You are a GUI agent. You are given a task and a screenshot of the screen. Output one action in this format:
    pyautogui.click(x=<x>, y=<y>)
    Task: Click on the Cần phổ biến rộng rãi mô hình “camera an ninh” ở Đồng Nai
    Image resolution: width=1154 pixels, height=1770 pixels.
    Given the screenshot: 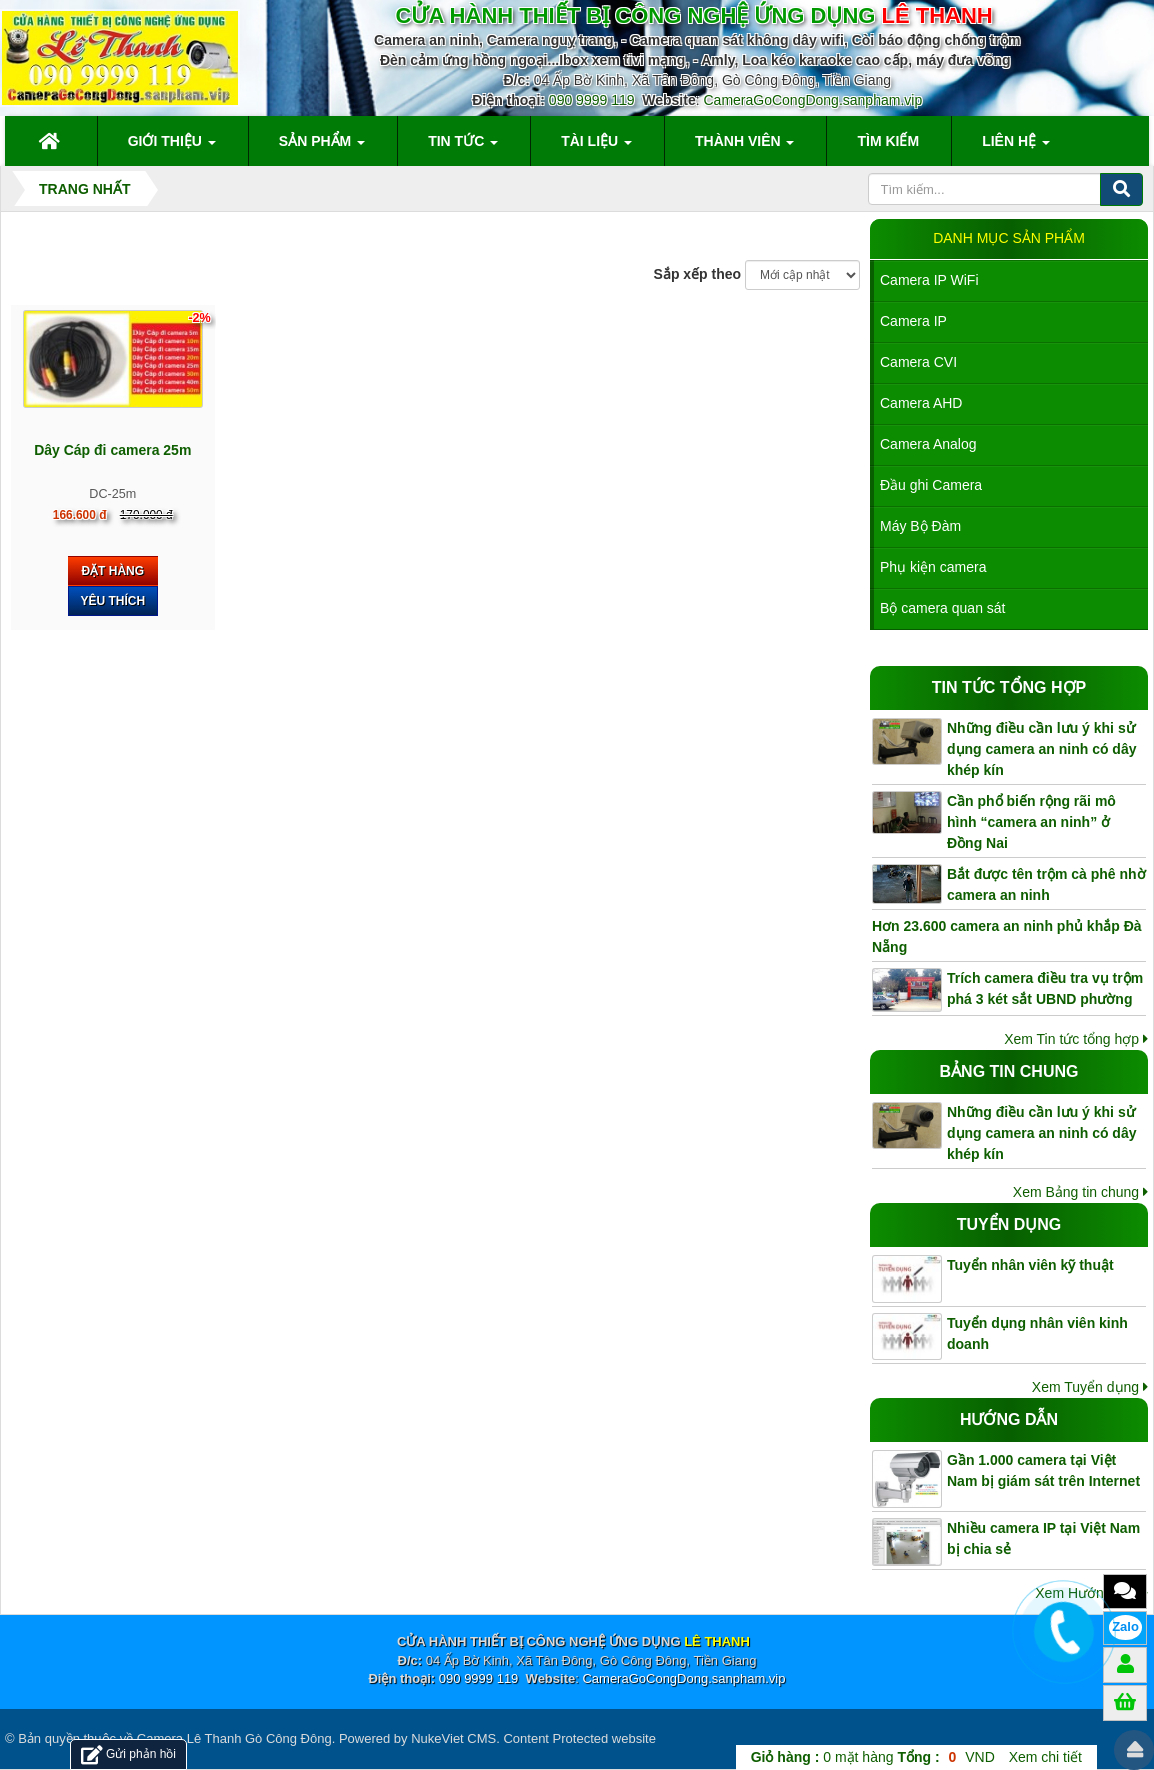 What is the action you would take?
    pyautogui.click(x=1031, y=822)
    